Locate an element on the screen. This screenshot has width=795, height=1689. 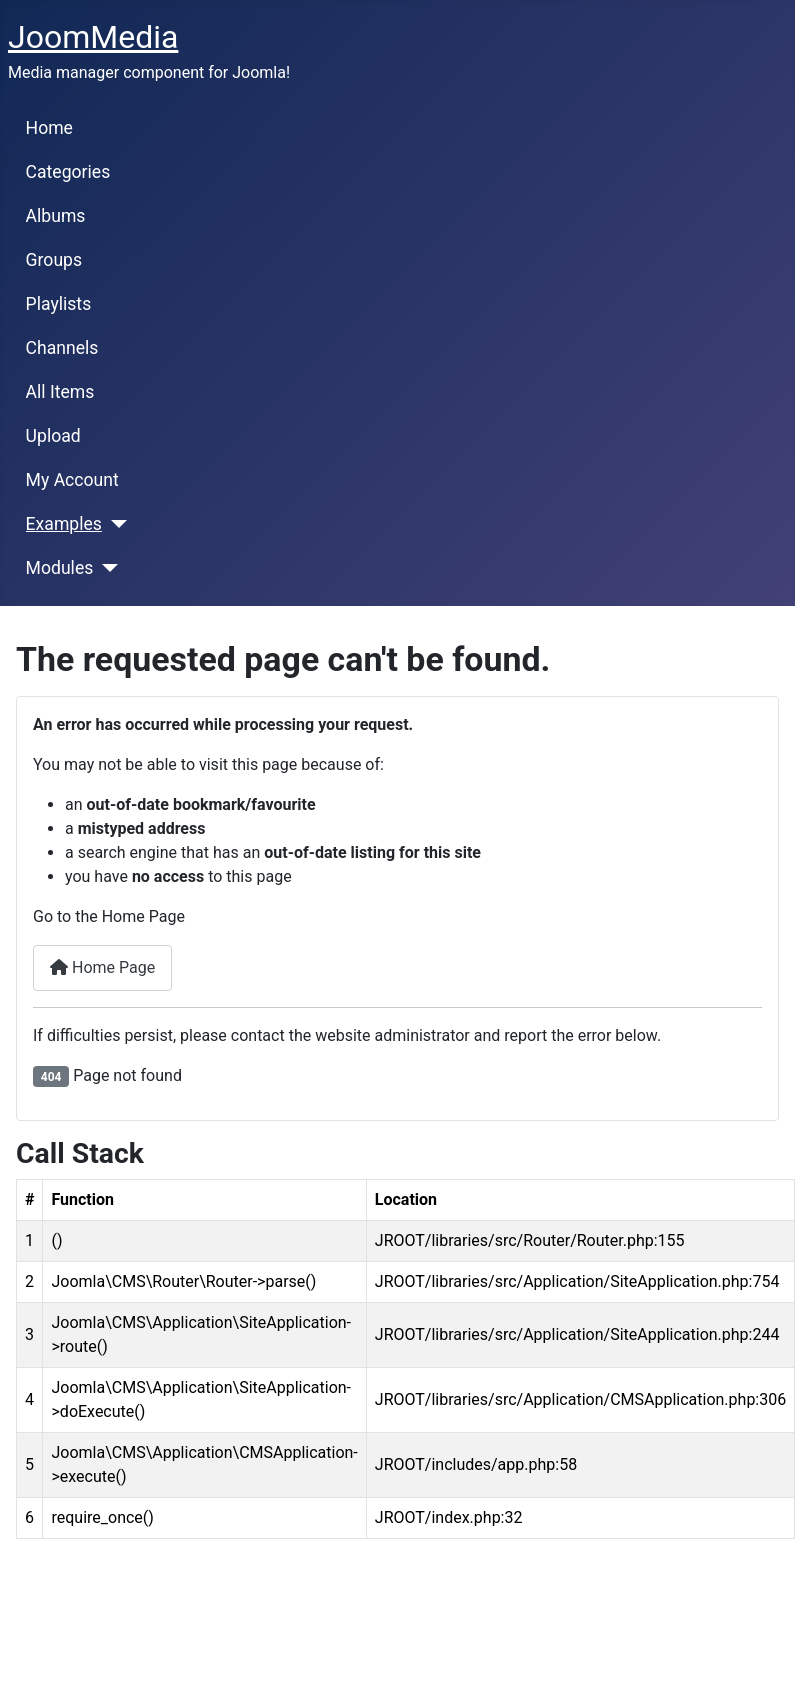
Groups is located at coordinates (54, 260).